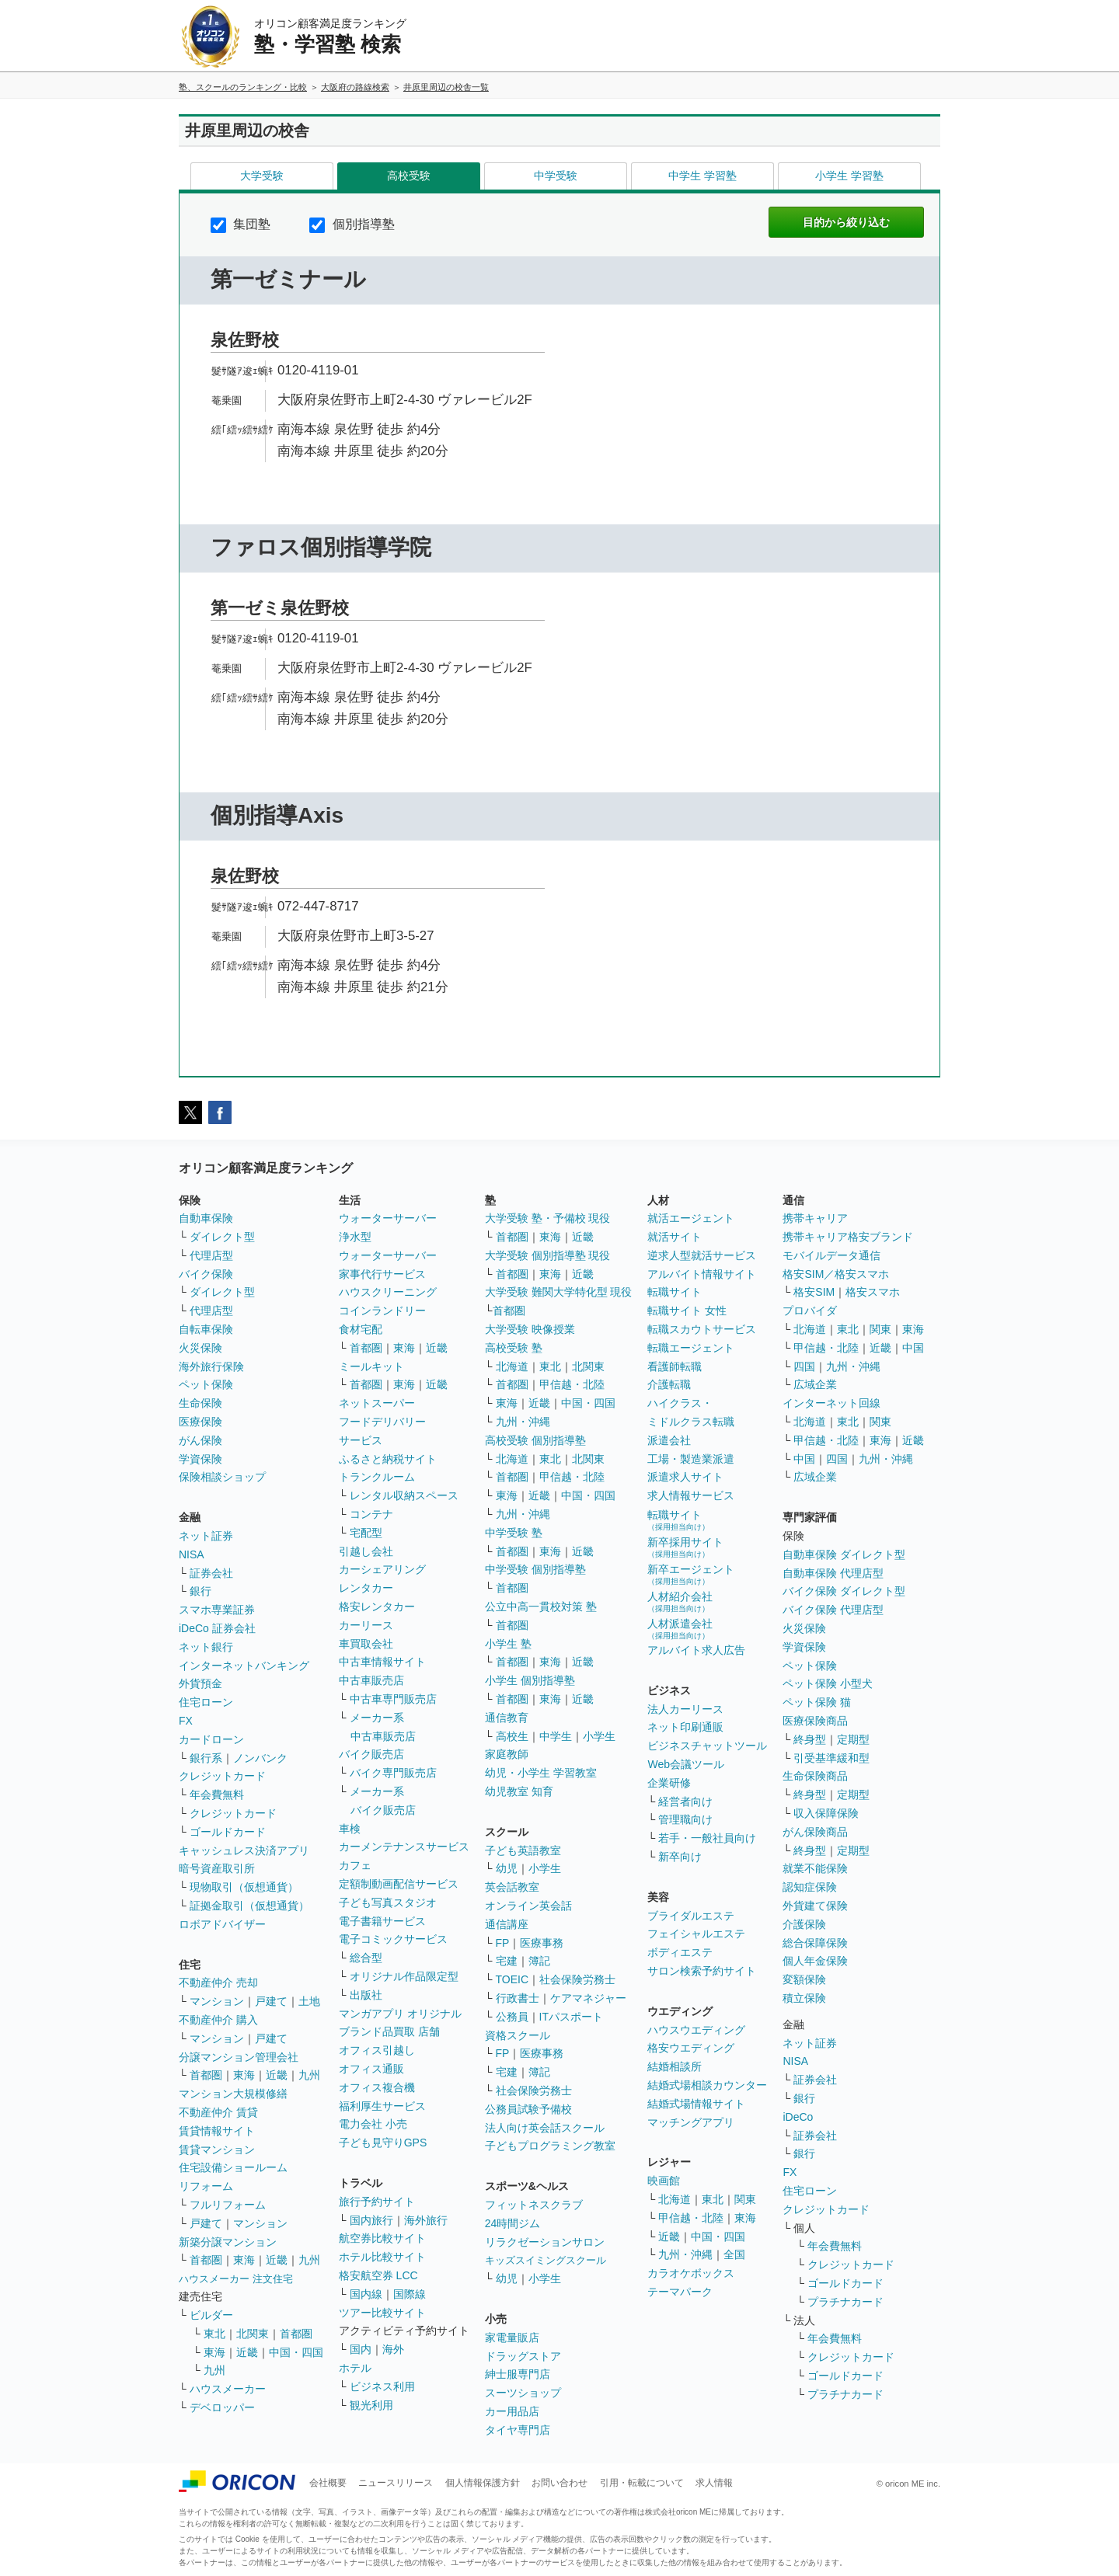  I want to click on 銀行, so click(200, 1591).